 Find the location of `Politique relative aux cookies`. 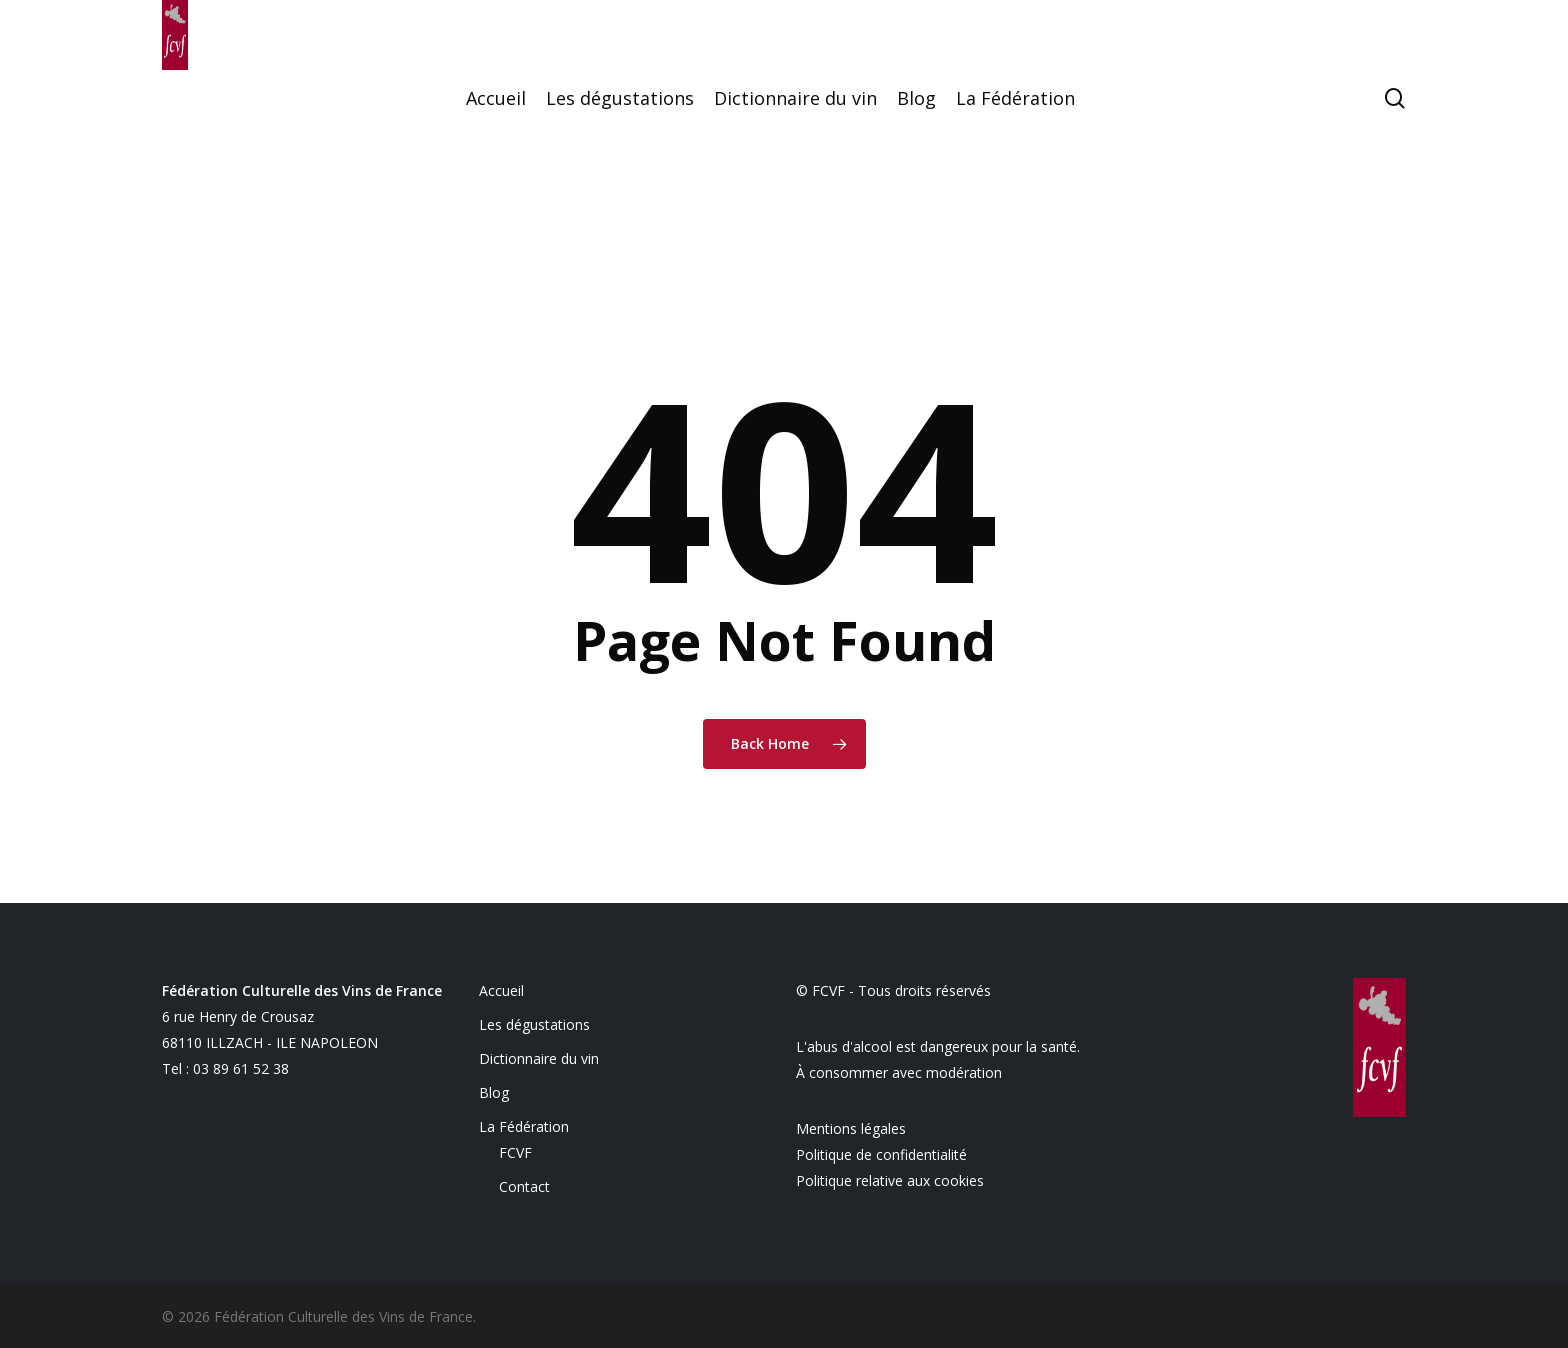

Politique relative aux cookies is located at coordinates (890, 1180).